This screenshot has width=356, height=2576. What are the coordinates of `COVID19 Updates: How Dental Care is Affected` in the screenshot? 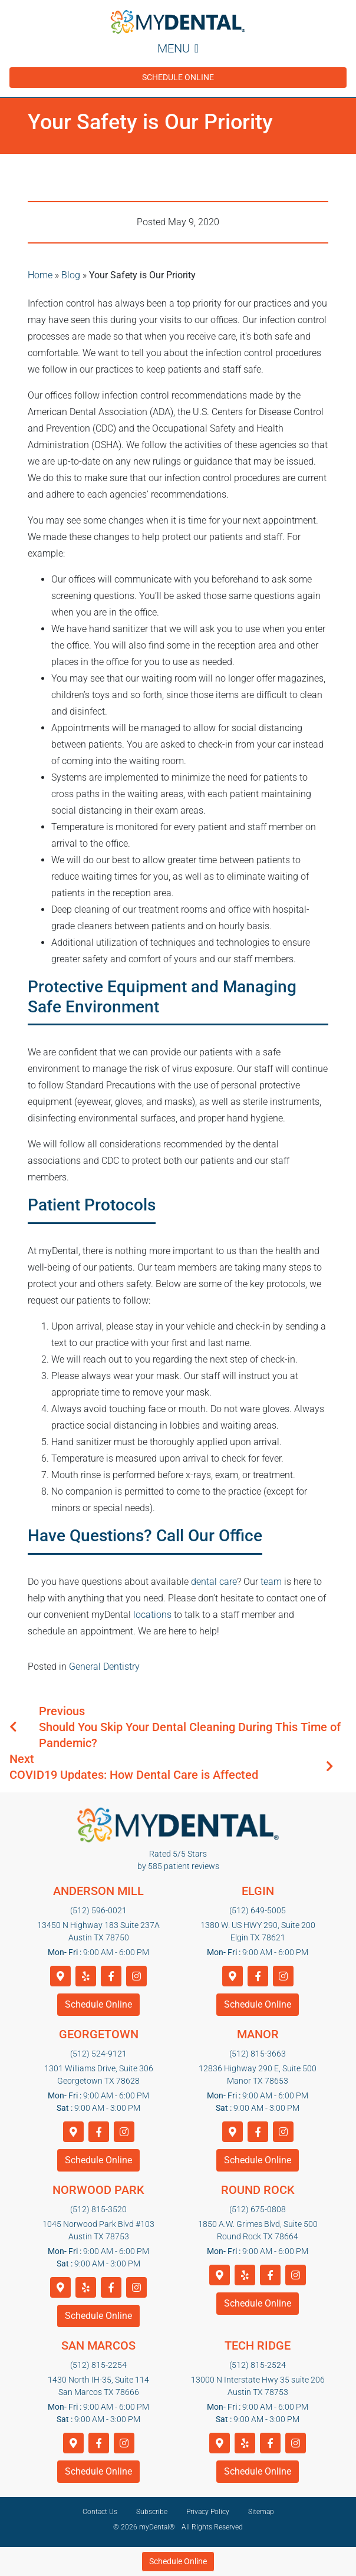 It's located at (133, 1775).